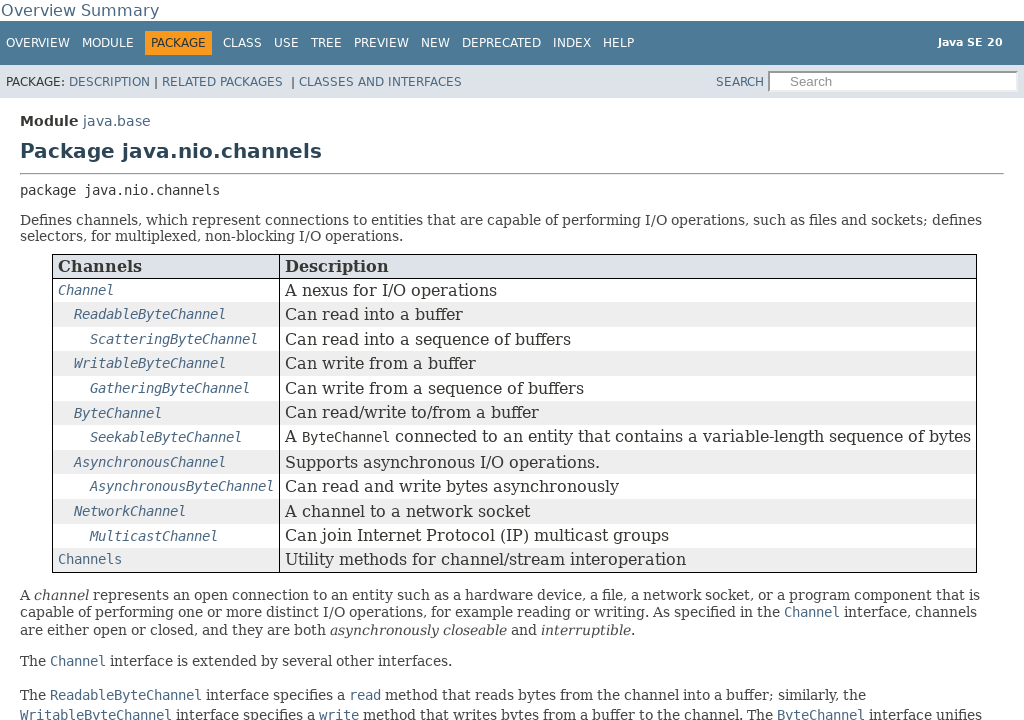 The height and width of the screenshot is (720, 1024). I want to click on Deprecated, so click(501, 43).